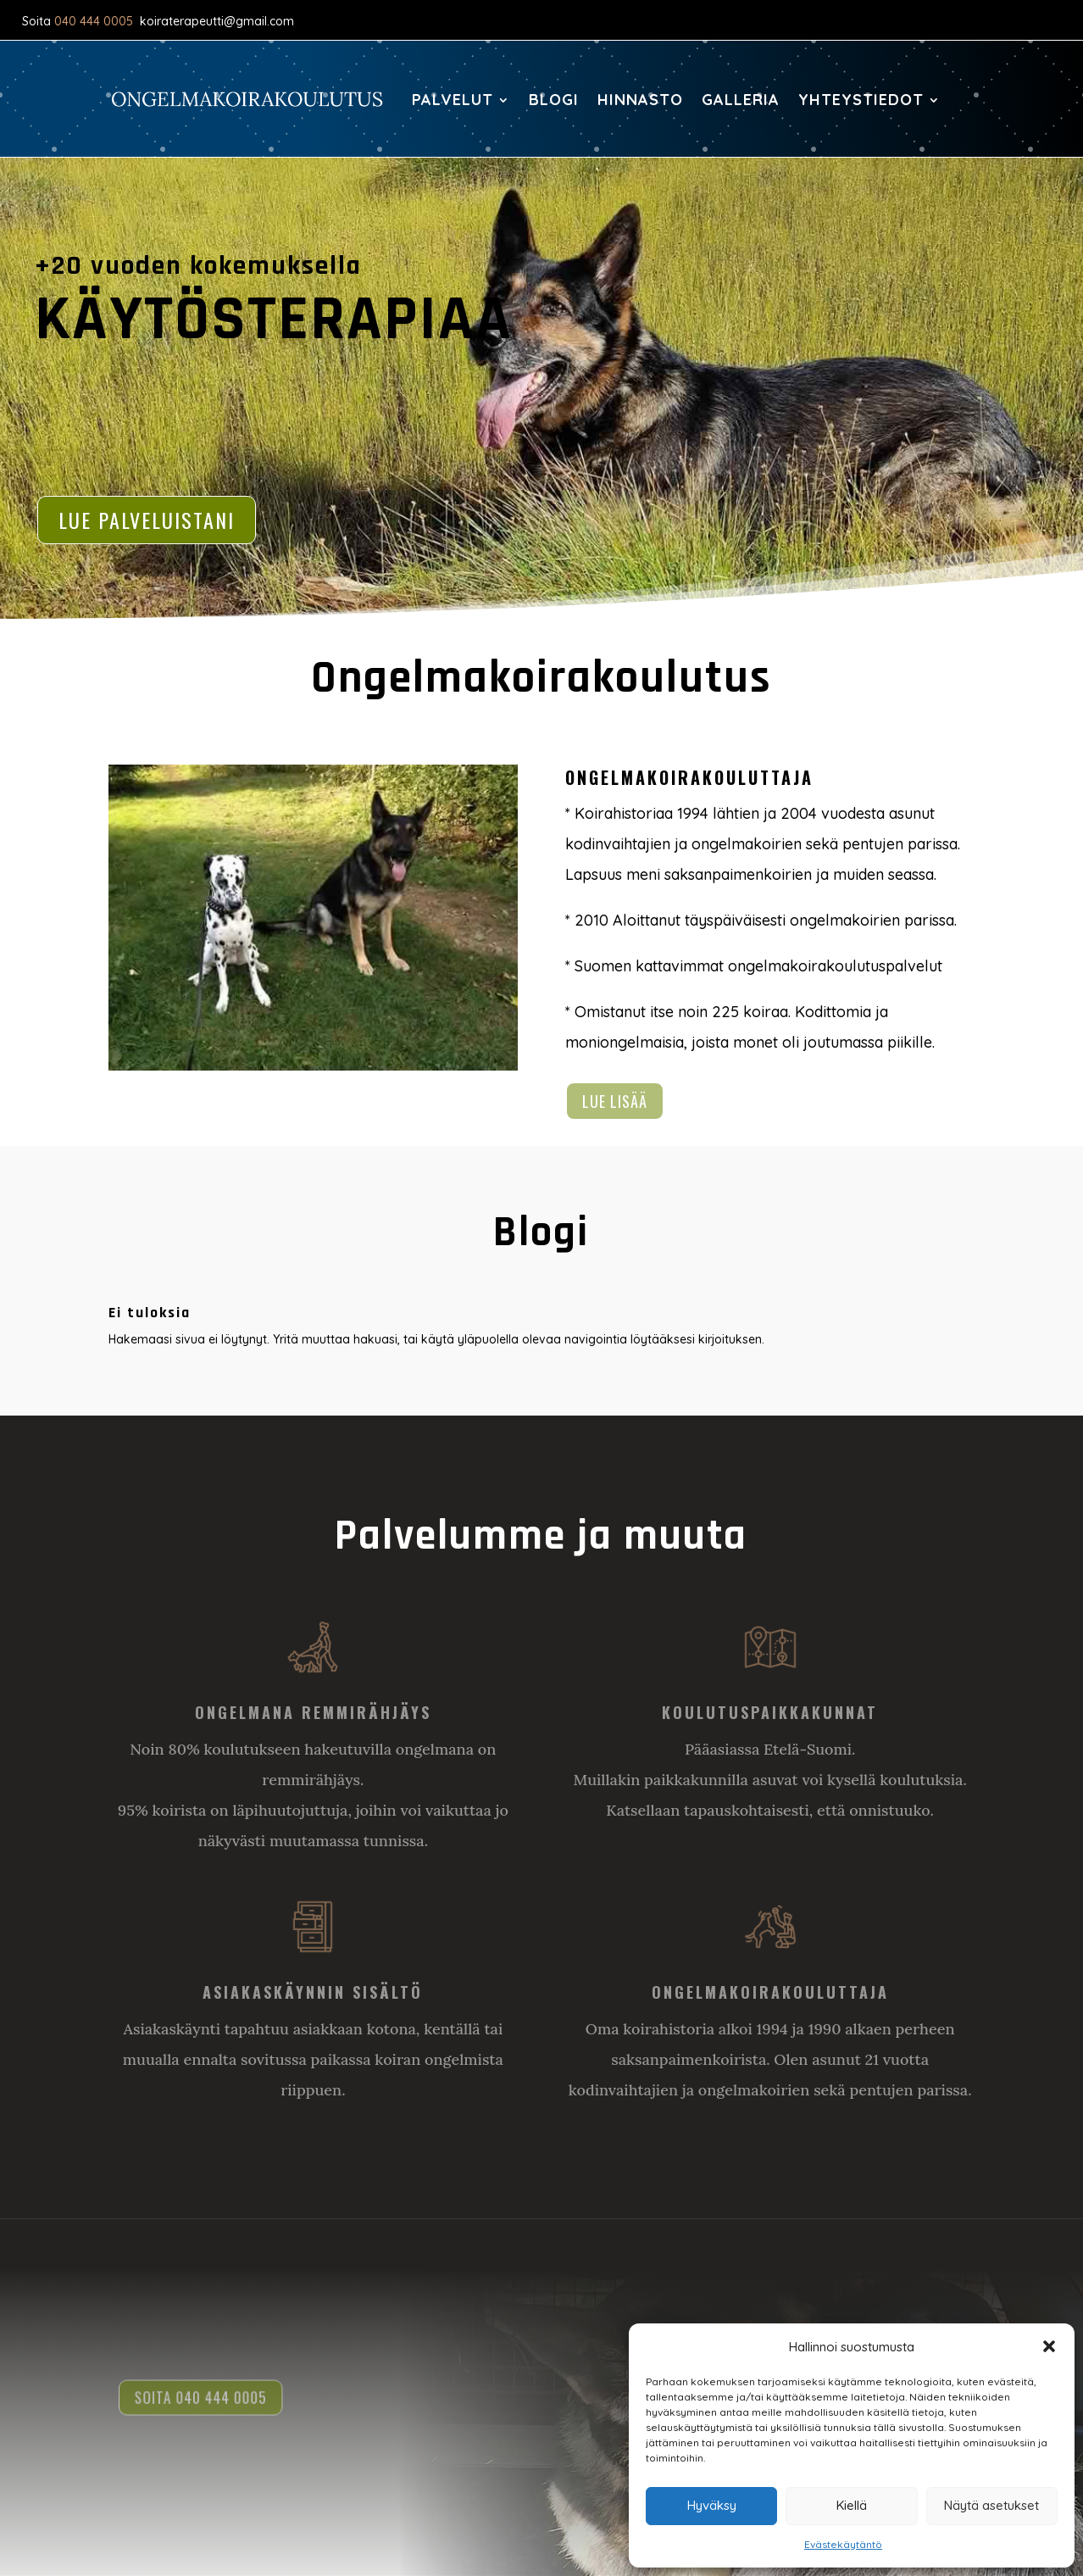  I want to click on Soita 040 444 0005, so click(206, 2397).